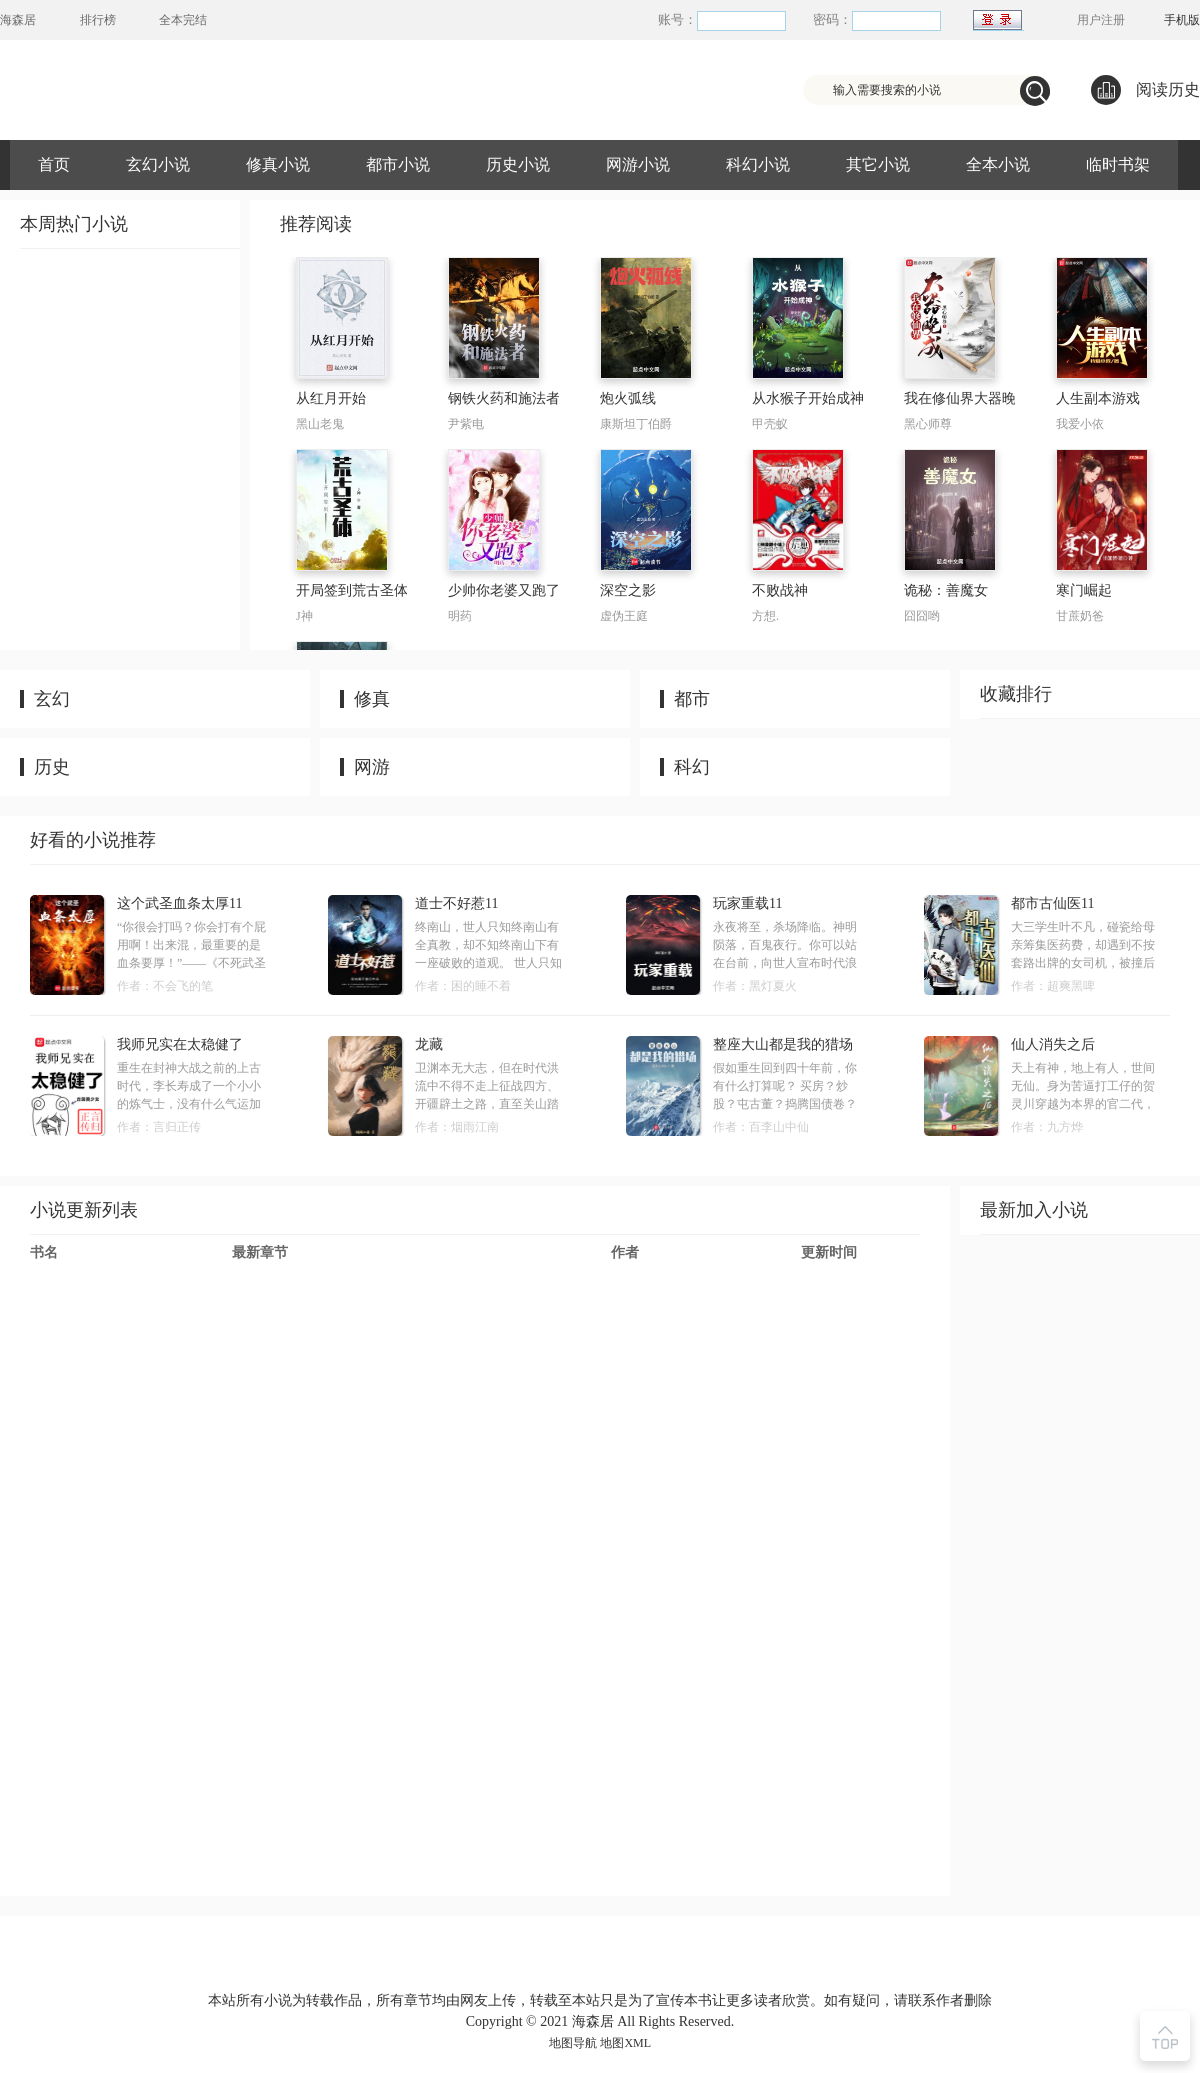  I want to click on 地图XML, so click(625, 2043).